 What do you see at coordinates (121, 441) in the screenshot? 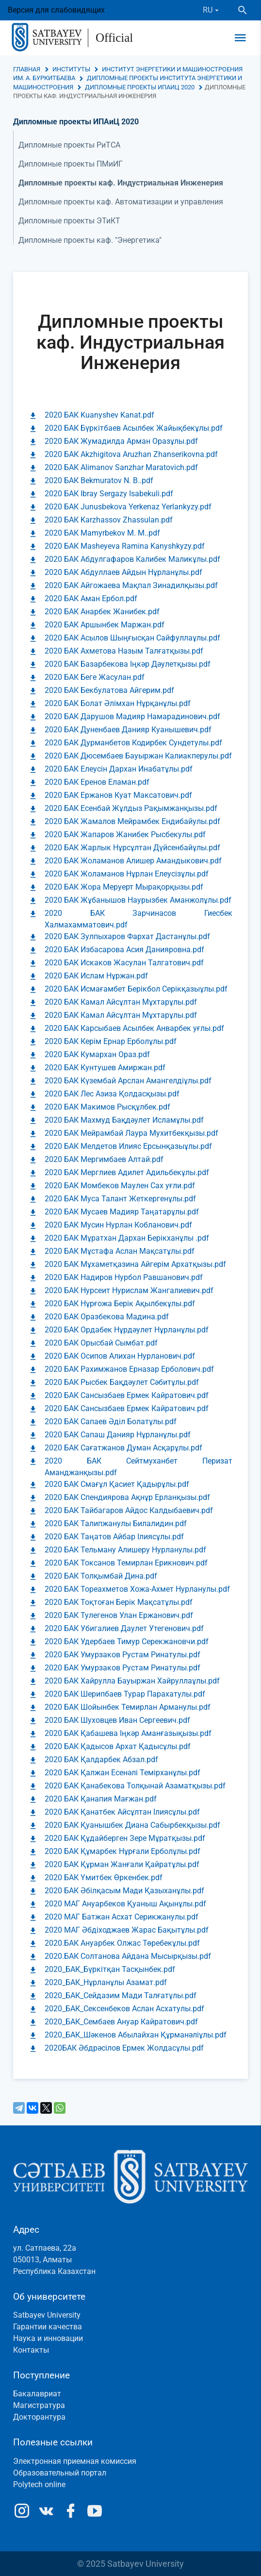
I see `2020 БАК Жумадилда Арман Оразұлы.pdf` at bounding box center [121, 441].